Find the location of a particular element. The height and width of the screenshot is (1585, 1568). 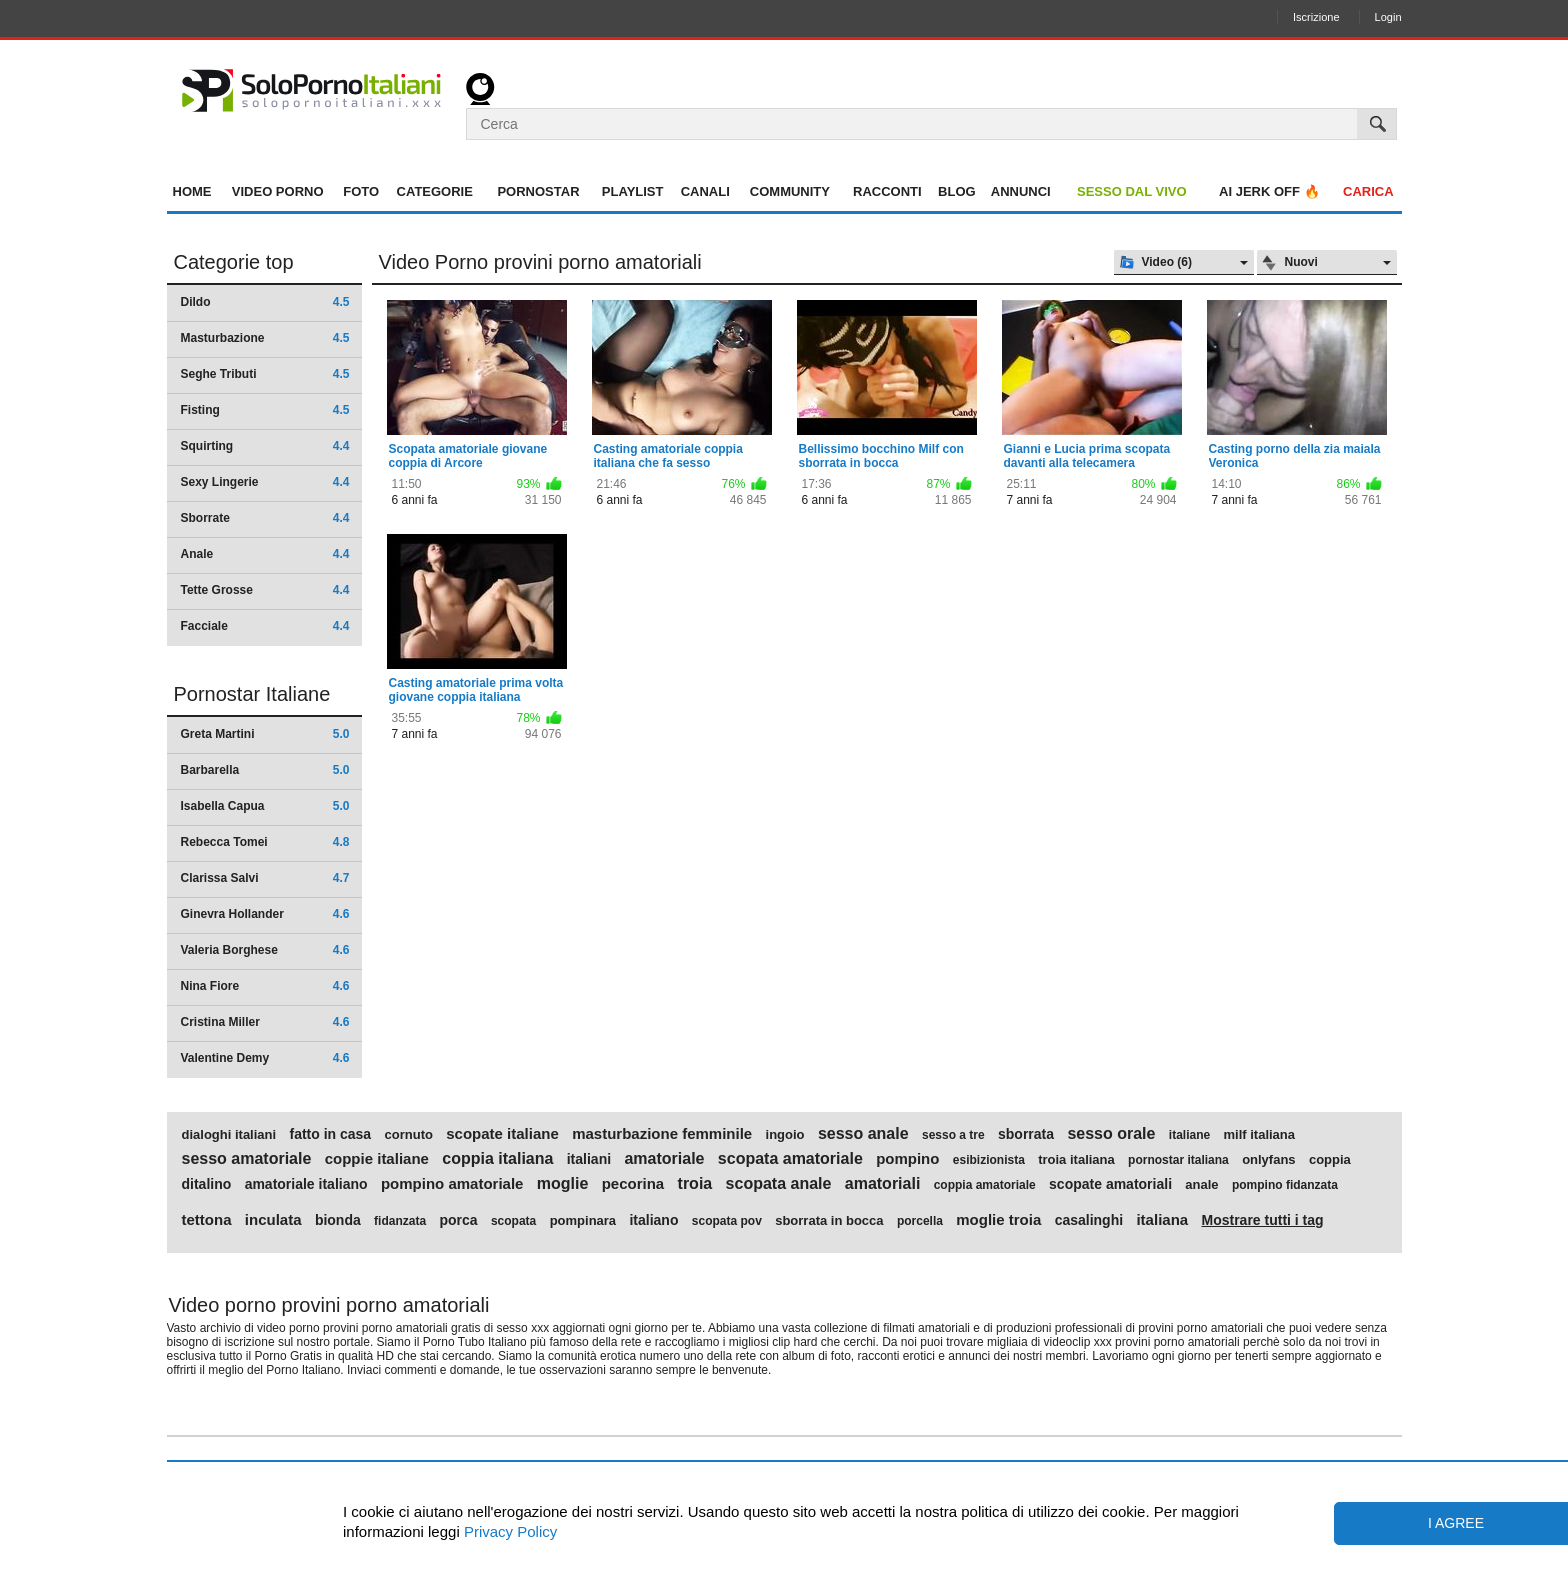

anale is located at coordinates (1201, 1185).